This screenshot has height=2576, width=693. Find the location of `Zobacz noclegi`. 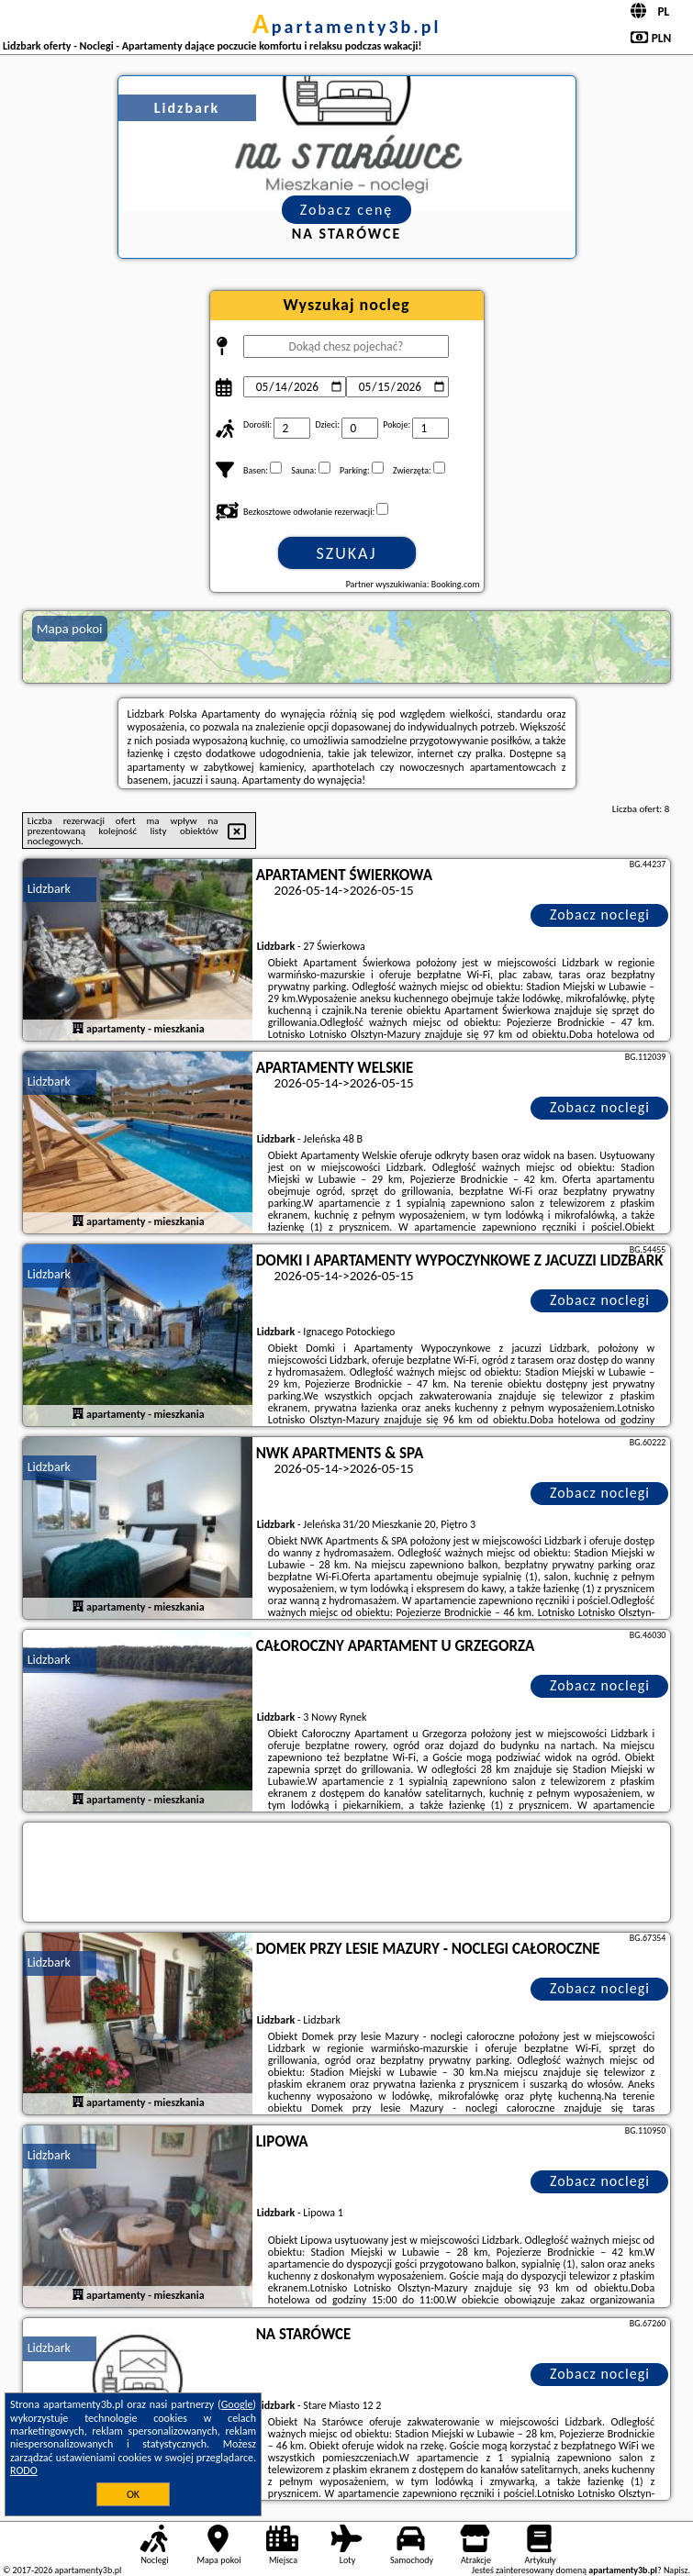

Zobacz noclegi is located at coordinates (600, 914).